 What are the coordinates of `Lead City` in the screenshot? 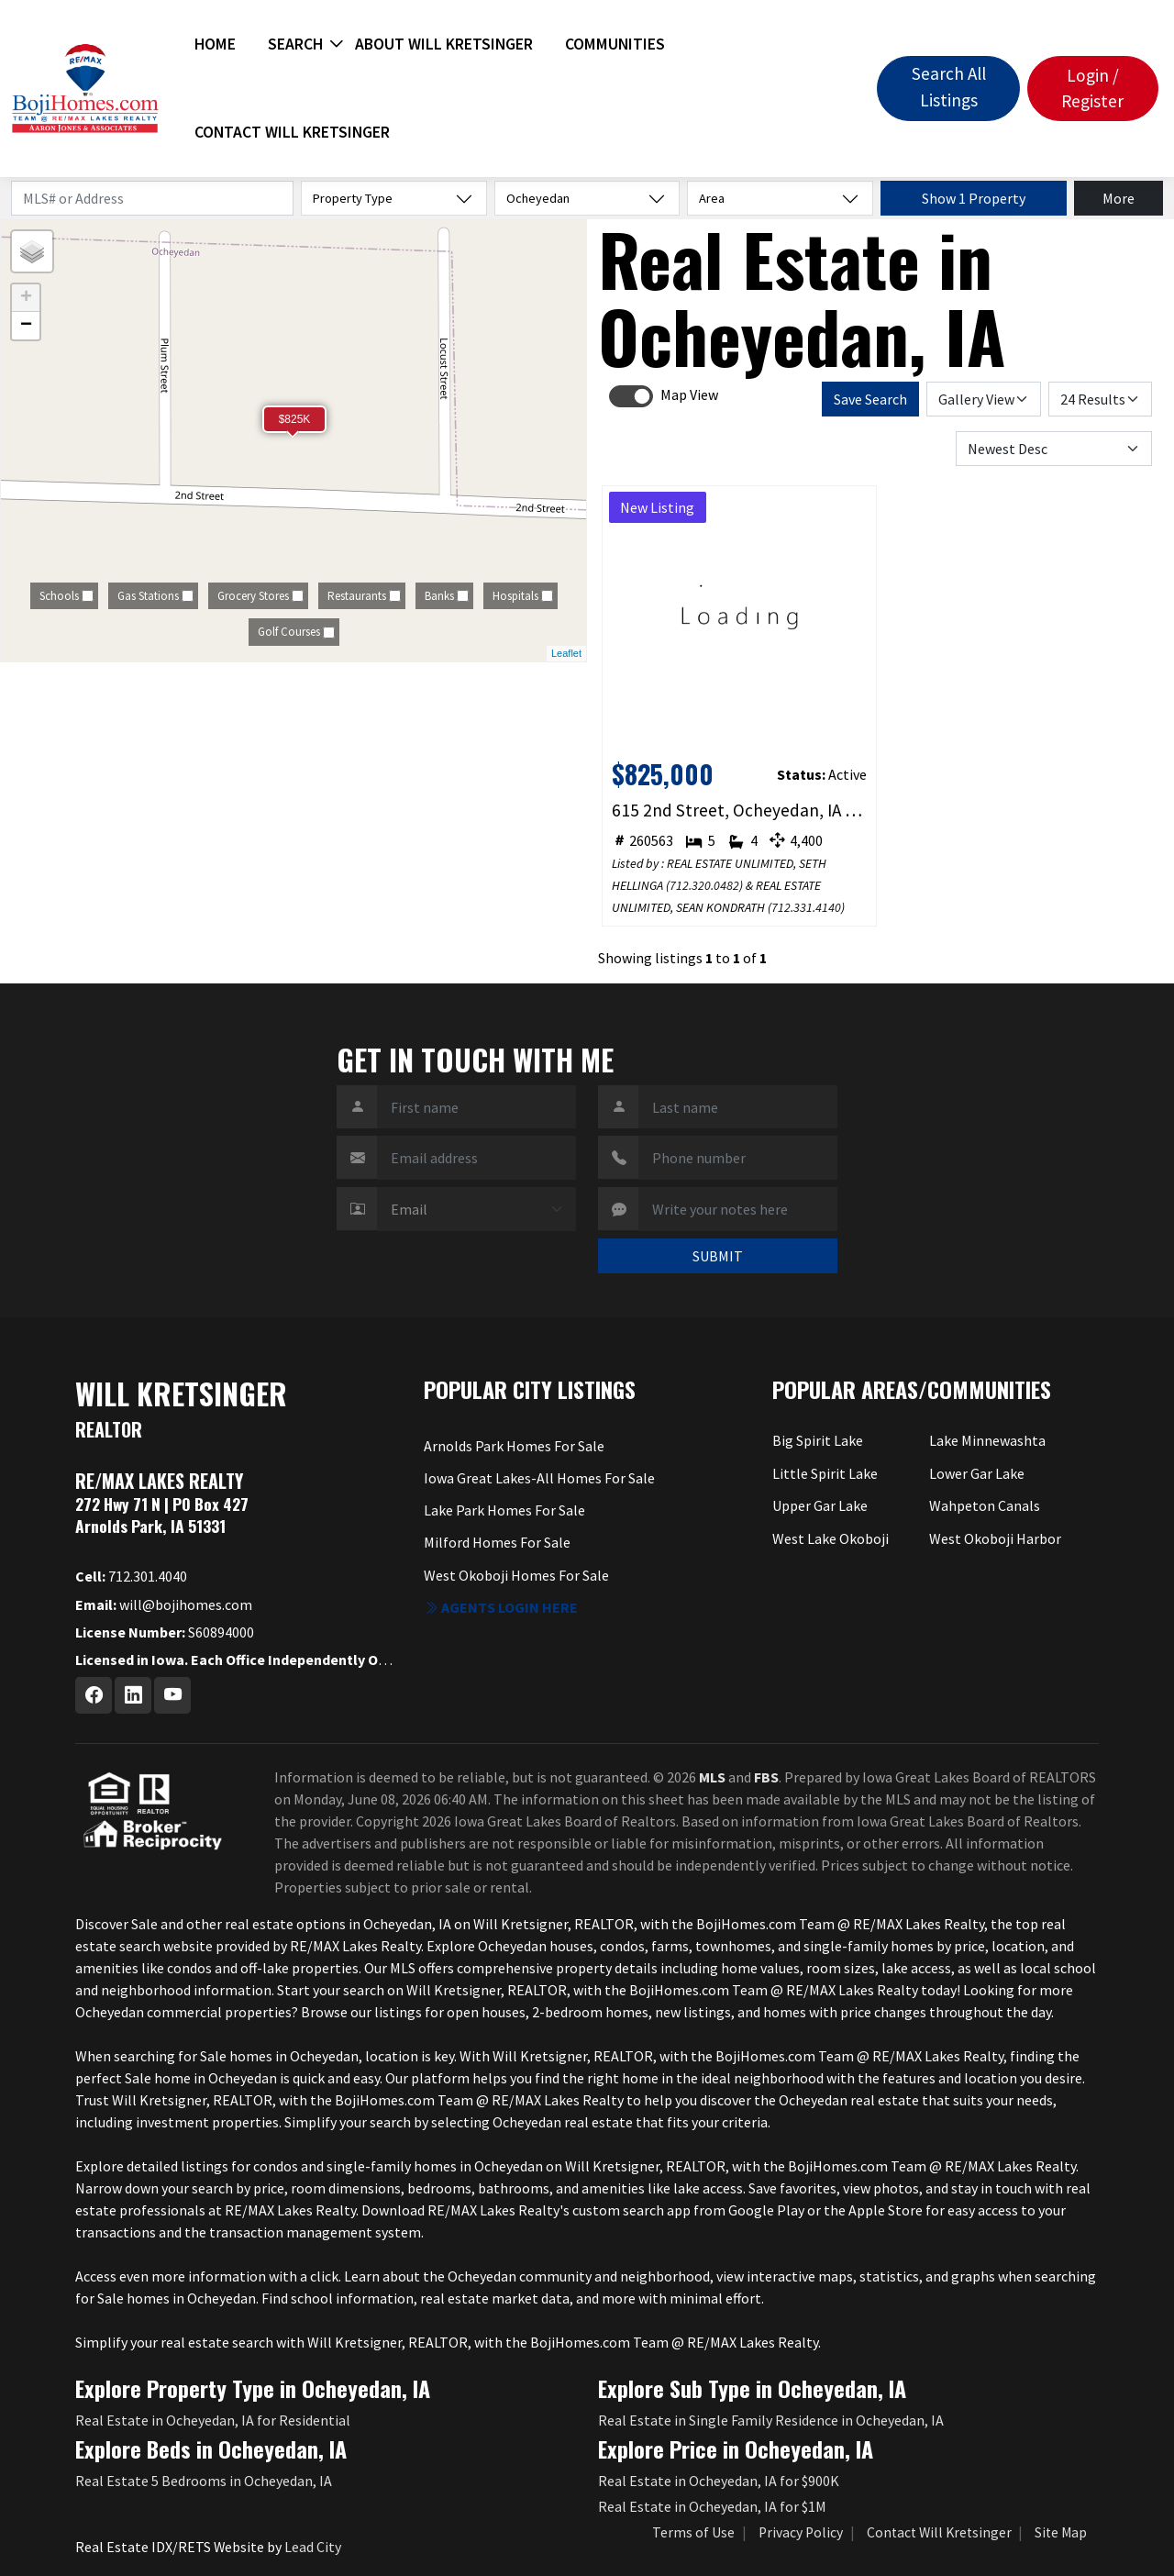 It's located at (312, 2546).